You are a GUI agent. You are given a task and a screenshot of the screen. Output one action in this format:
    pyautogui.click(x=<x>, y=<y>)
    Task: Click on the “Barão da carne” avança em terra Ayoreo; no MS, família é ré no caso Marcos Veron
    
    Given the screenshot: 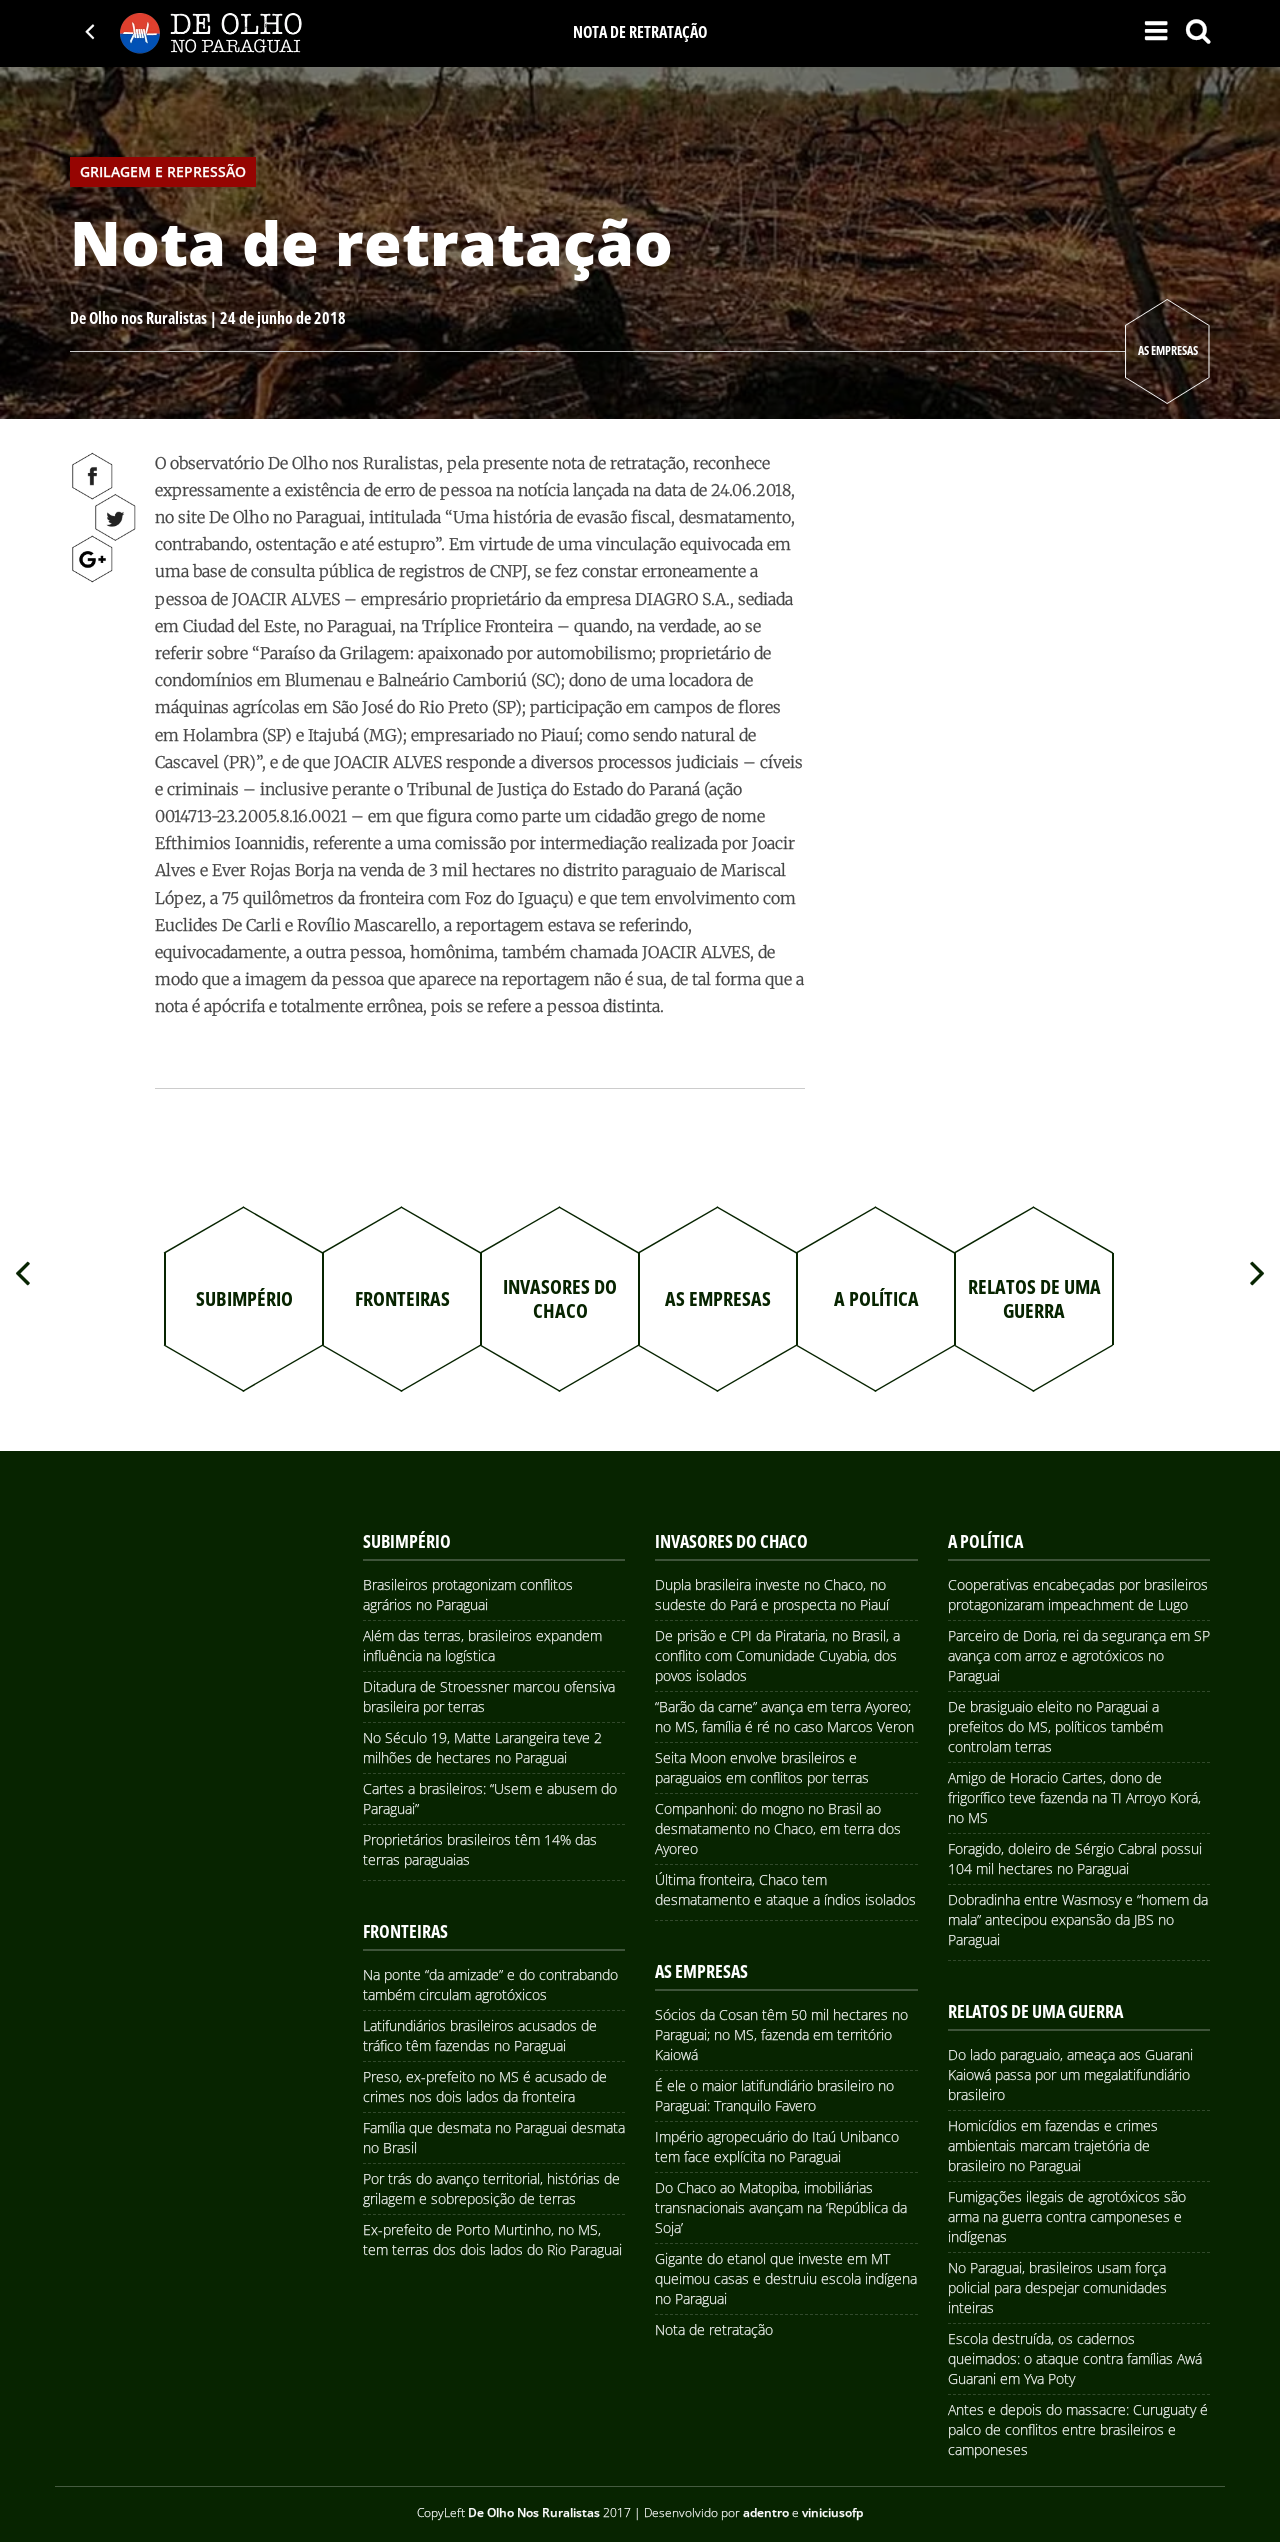 What is the action you would take?
    pyautogui.click(x=784, y=1716)
    